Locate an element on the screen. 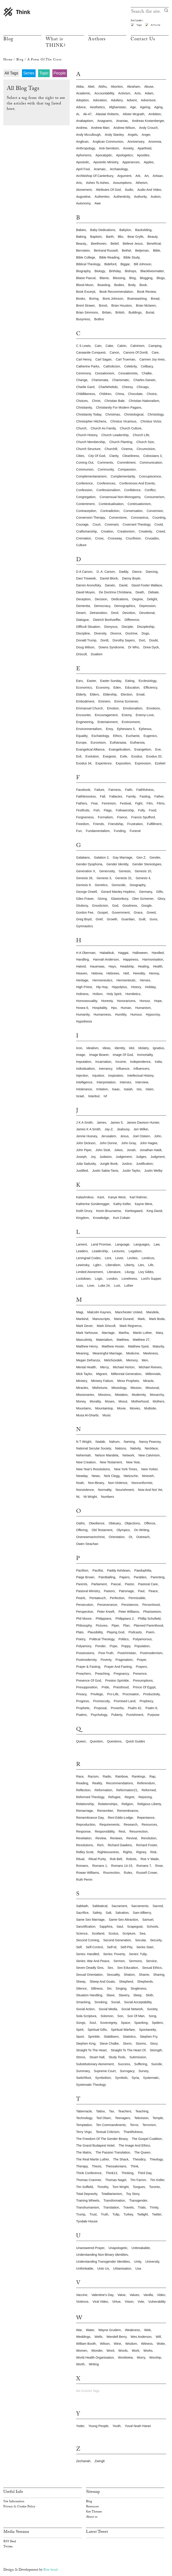 Image resolution: width=172 pixels, height=2576 pixels. timothy is located at coordinates (102, 2187).